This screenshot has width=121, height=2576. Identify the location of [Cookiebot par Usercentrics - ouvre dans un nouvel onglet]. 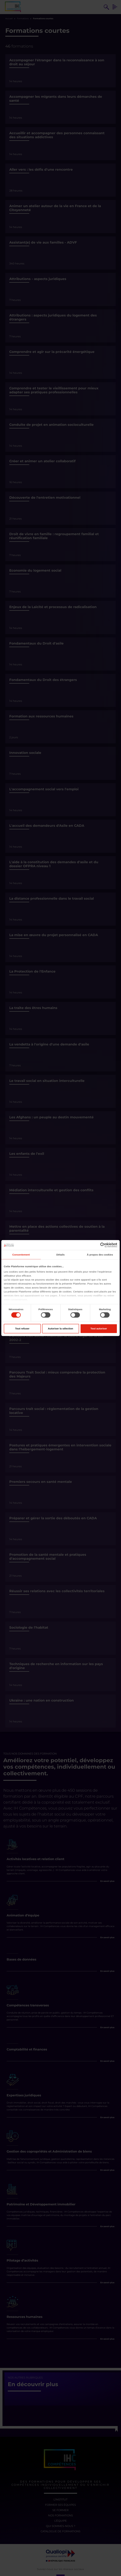
(102, 1245).